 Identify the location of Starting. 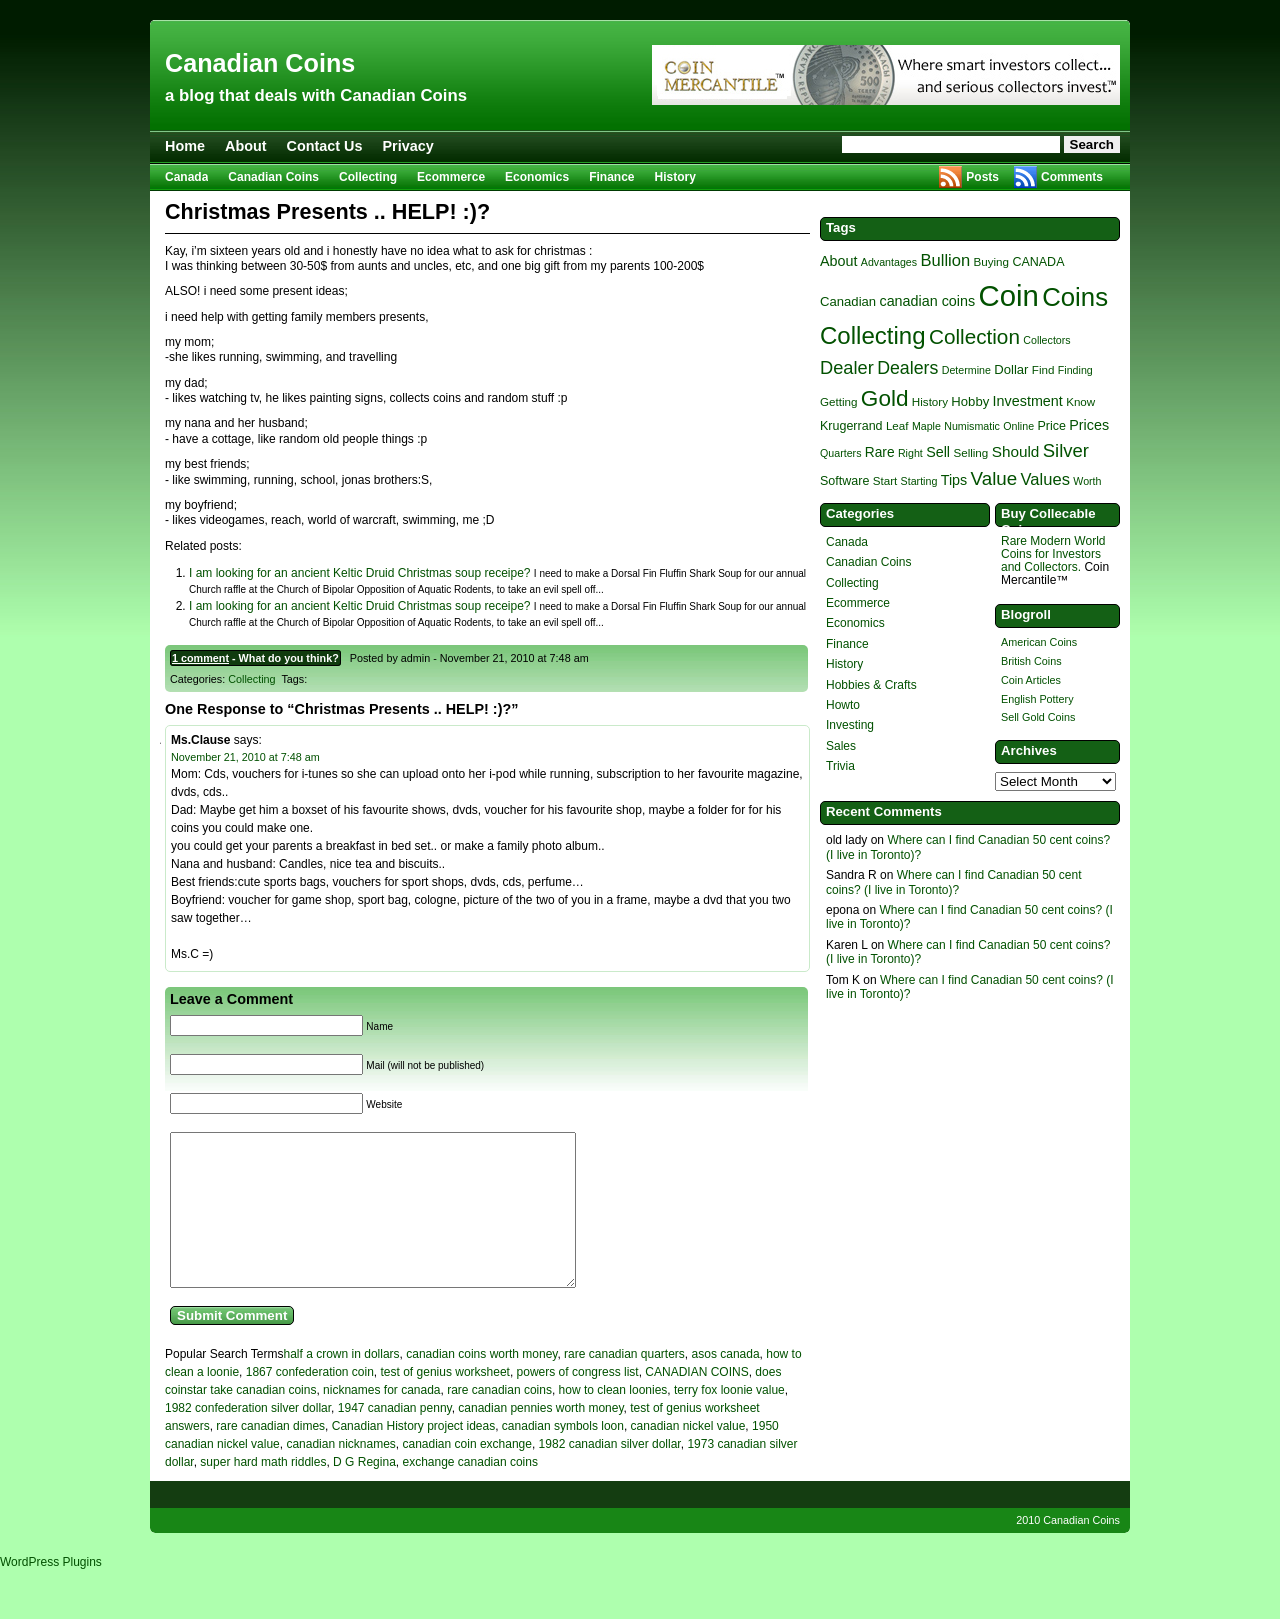
(919, 481).